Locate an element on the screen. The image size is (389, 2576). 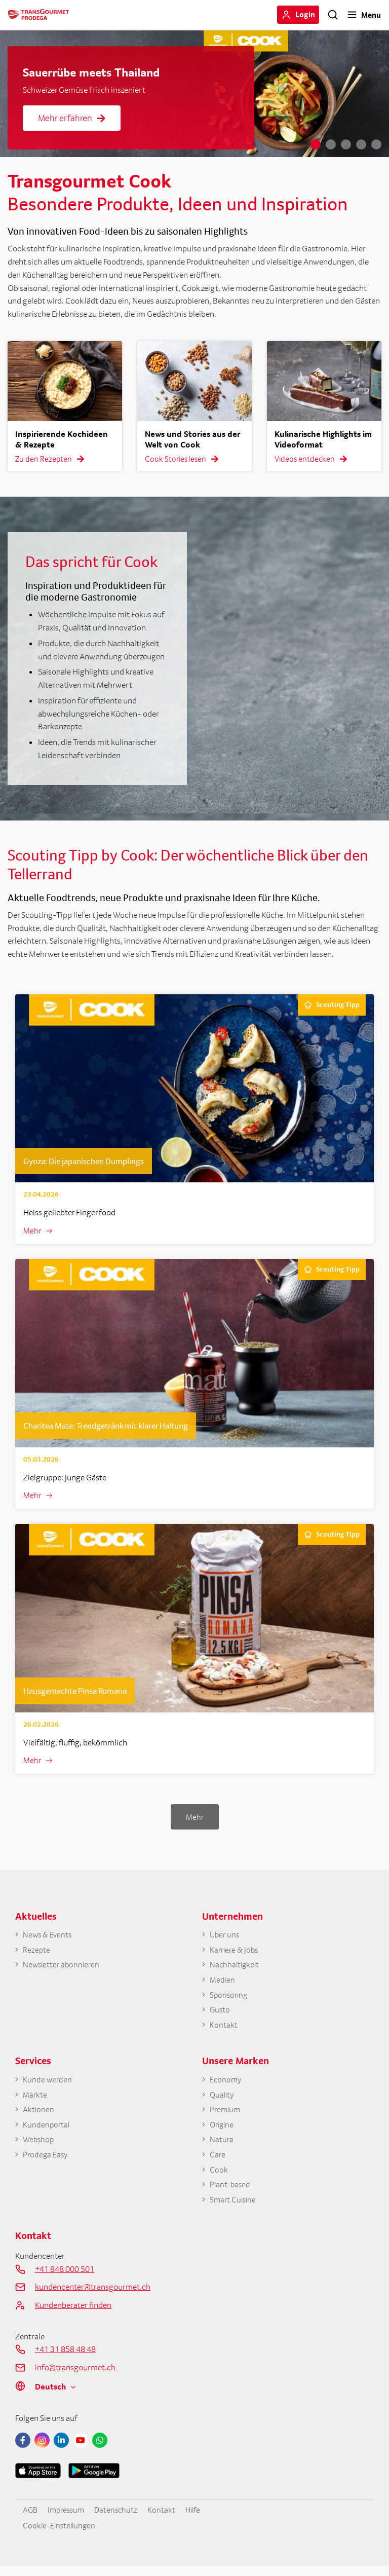
Nachhaltigkeit is located at coordinates (235, 1967).